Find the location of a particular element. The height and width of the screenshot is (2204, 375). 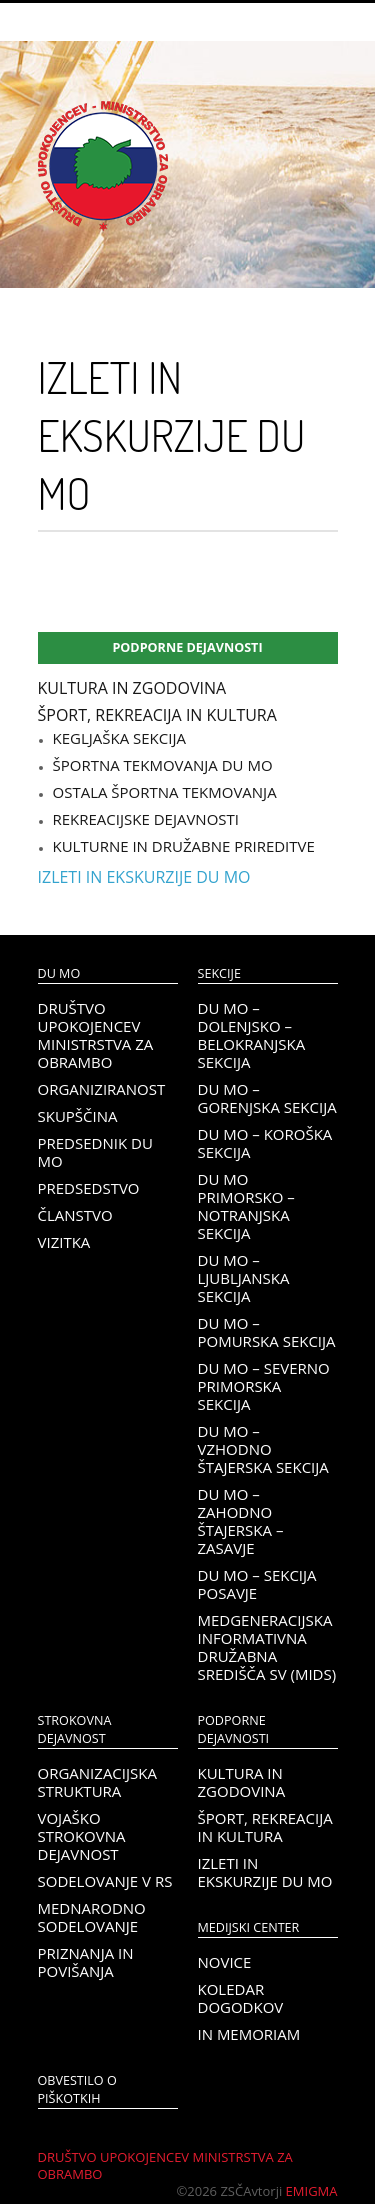

Rekreacijske dejavnosti is located at coordinates (146, 819).